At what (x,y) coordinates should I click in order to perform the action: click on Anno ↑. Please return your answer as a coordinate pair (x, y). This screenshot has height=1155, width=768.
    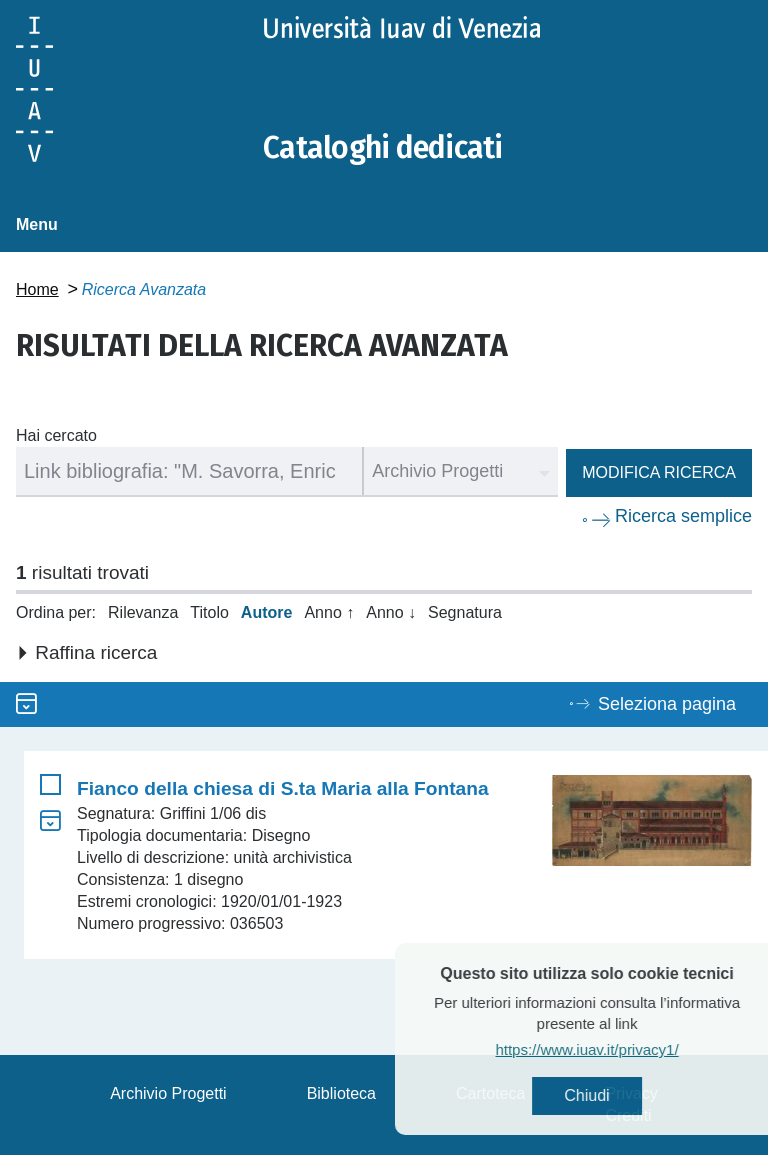
    Looking at the image, I should click on (329, 612).